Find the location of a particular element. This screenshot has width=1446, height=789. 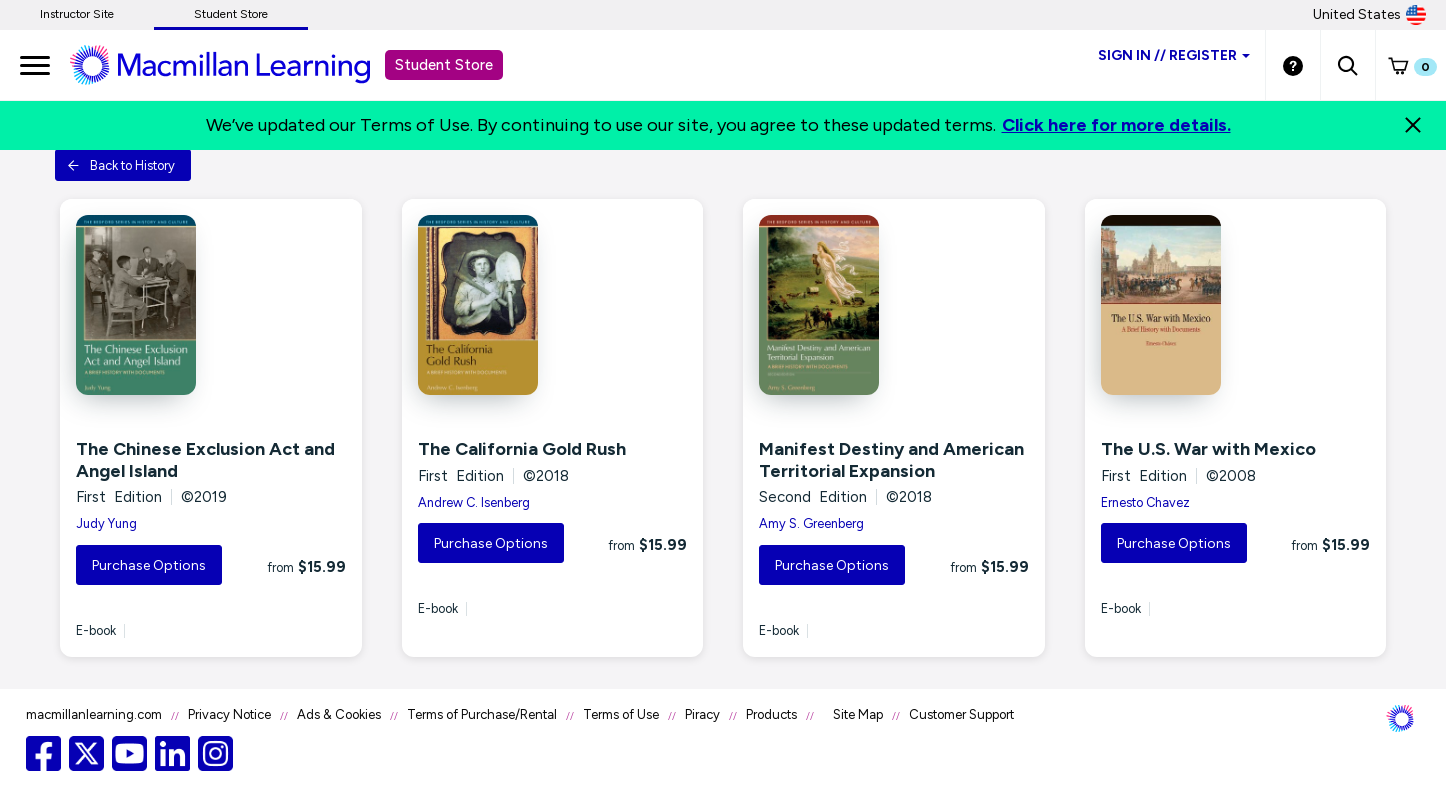

Amy S. Greenberg is located at coordinates (811, 523).